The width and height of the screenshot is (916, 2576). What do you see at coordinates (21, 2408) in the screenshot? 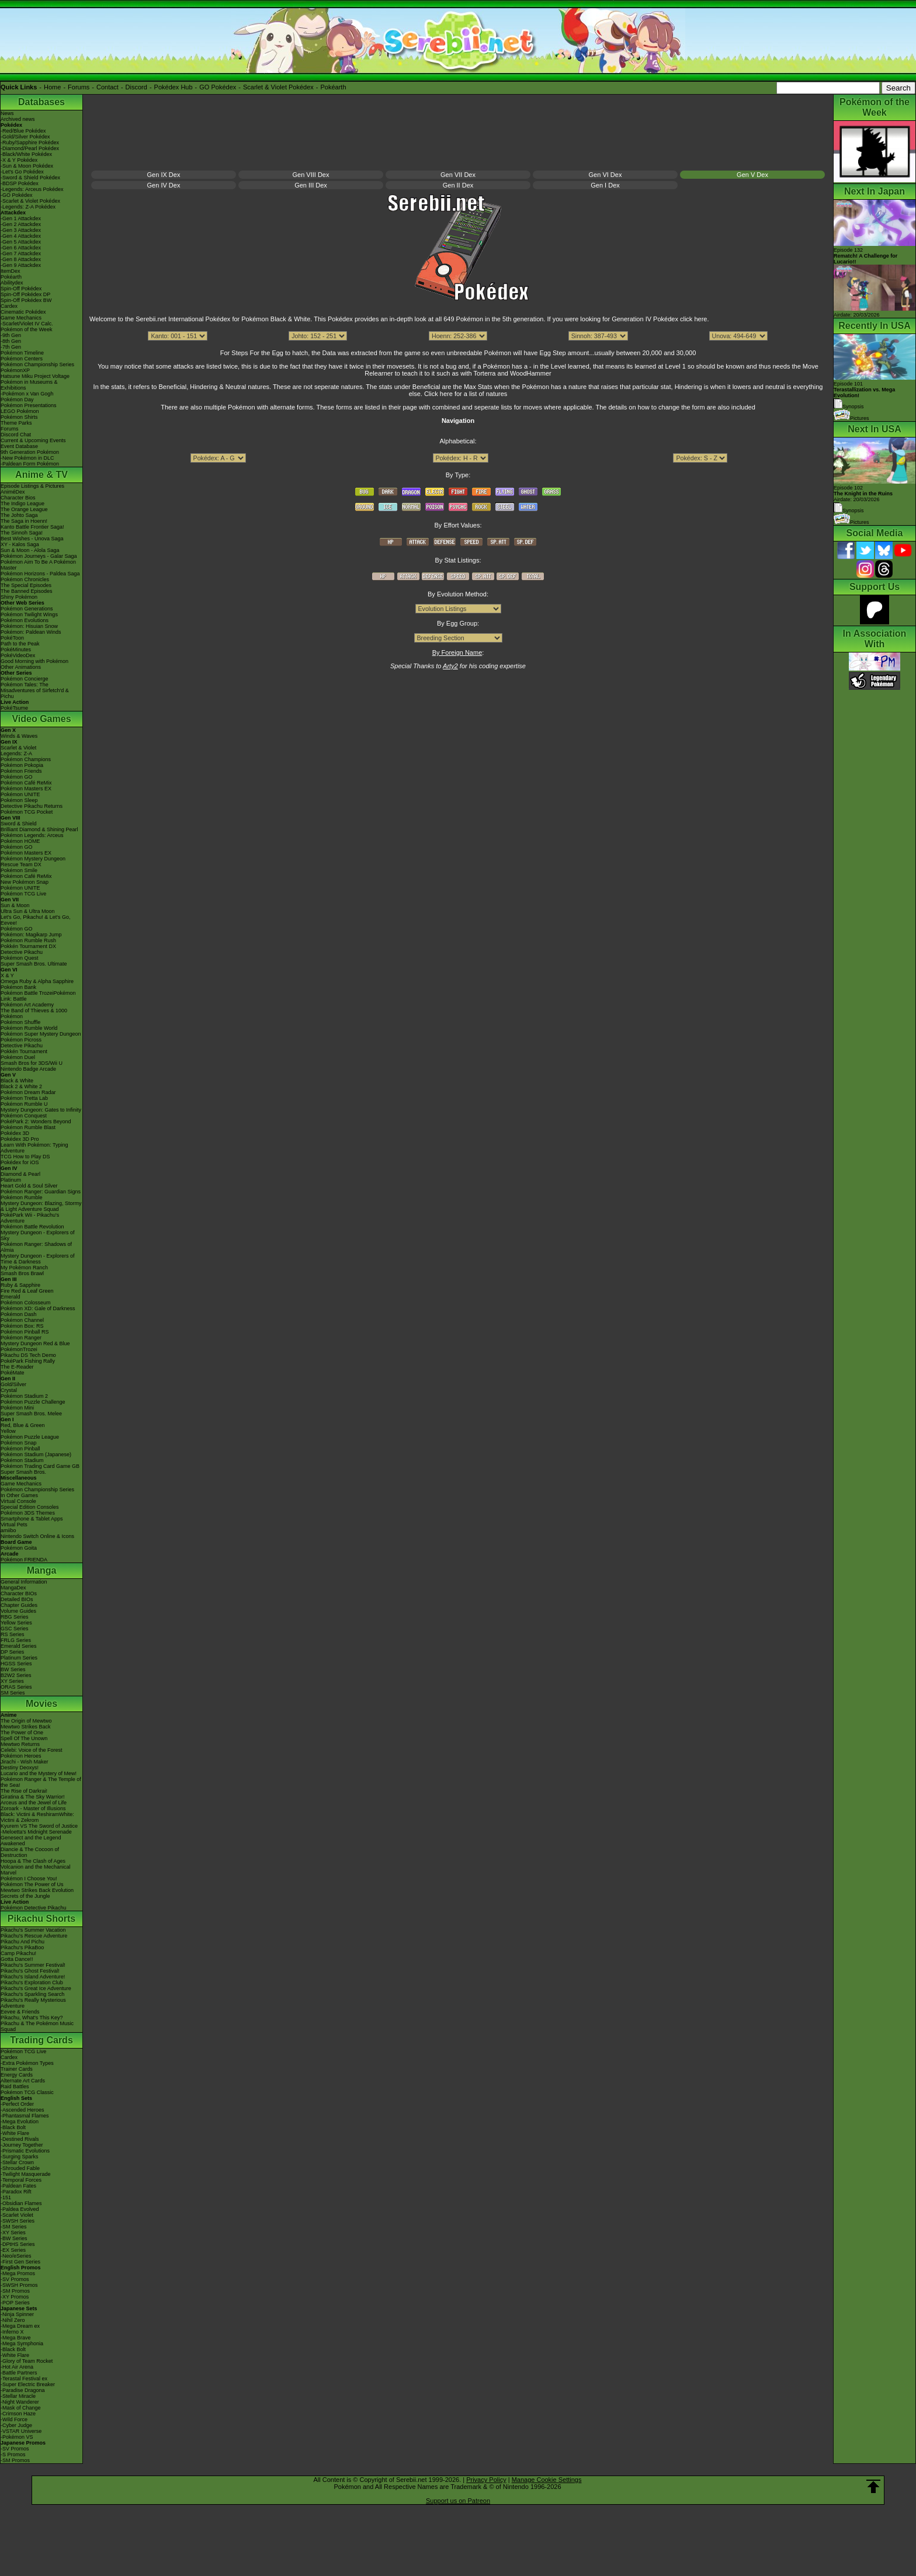
I see `-Mask of Change` at bounding box center [21, 2408].